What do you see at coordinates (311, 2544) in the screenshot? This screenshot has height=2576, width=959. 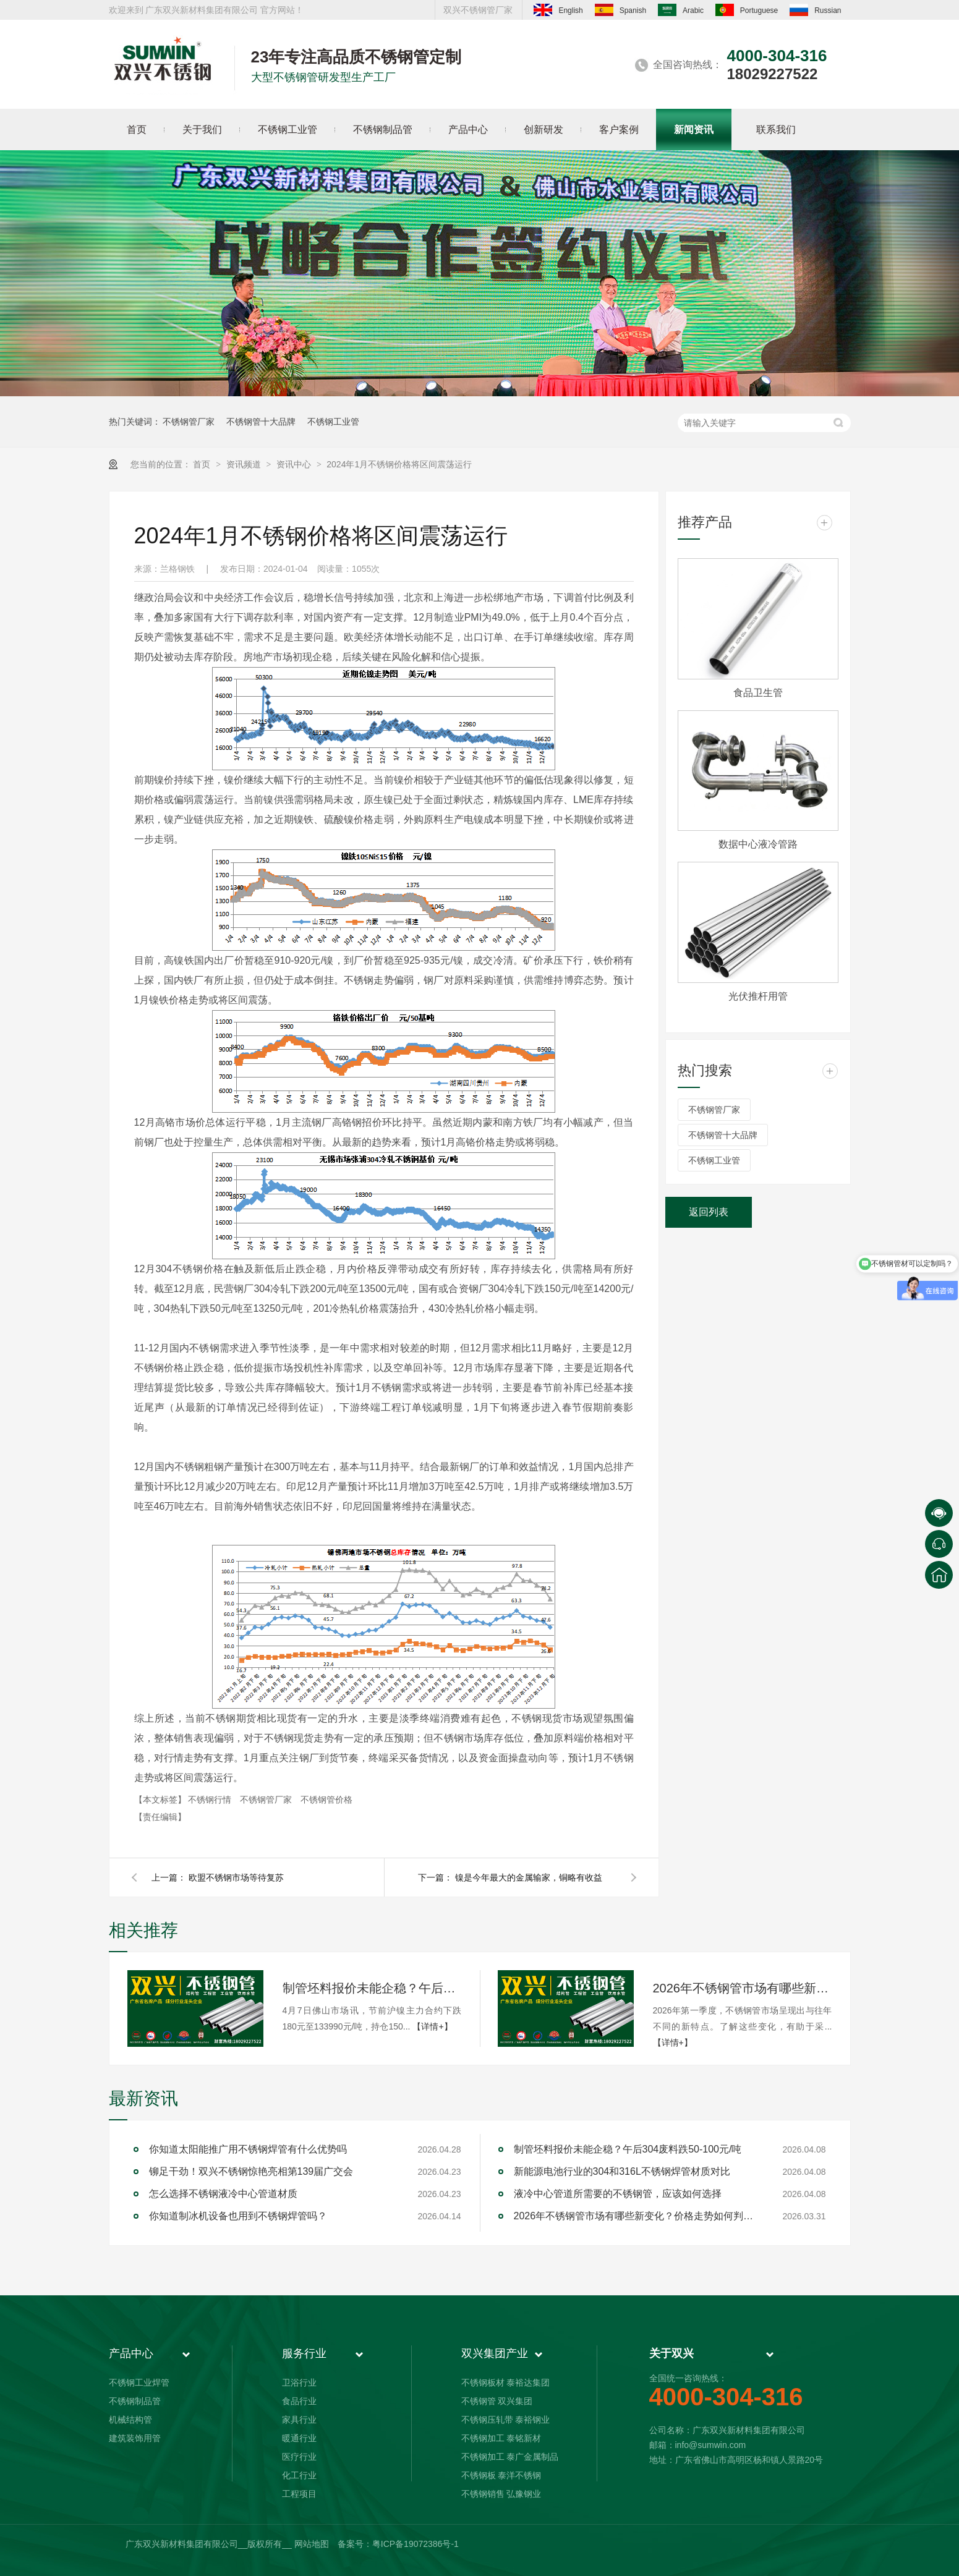 I see `网站地图` at bounding box center [311, 2544].